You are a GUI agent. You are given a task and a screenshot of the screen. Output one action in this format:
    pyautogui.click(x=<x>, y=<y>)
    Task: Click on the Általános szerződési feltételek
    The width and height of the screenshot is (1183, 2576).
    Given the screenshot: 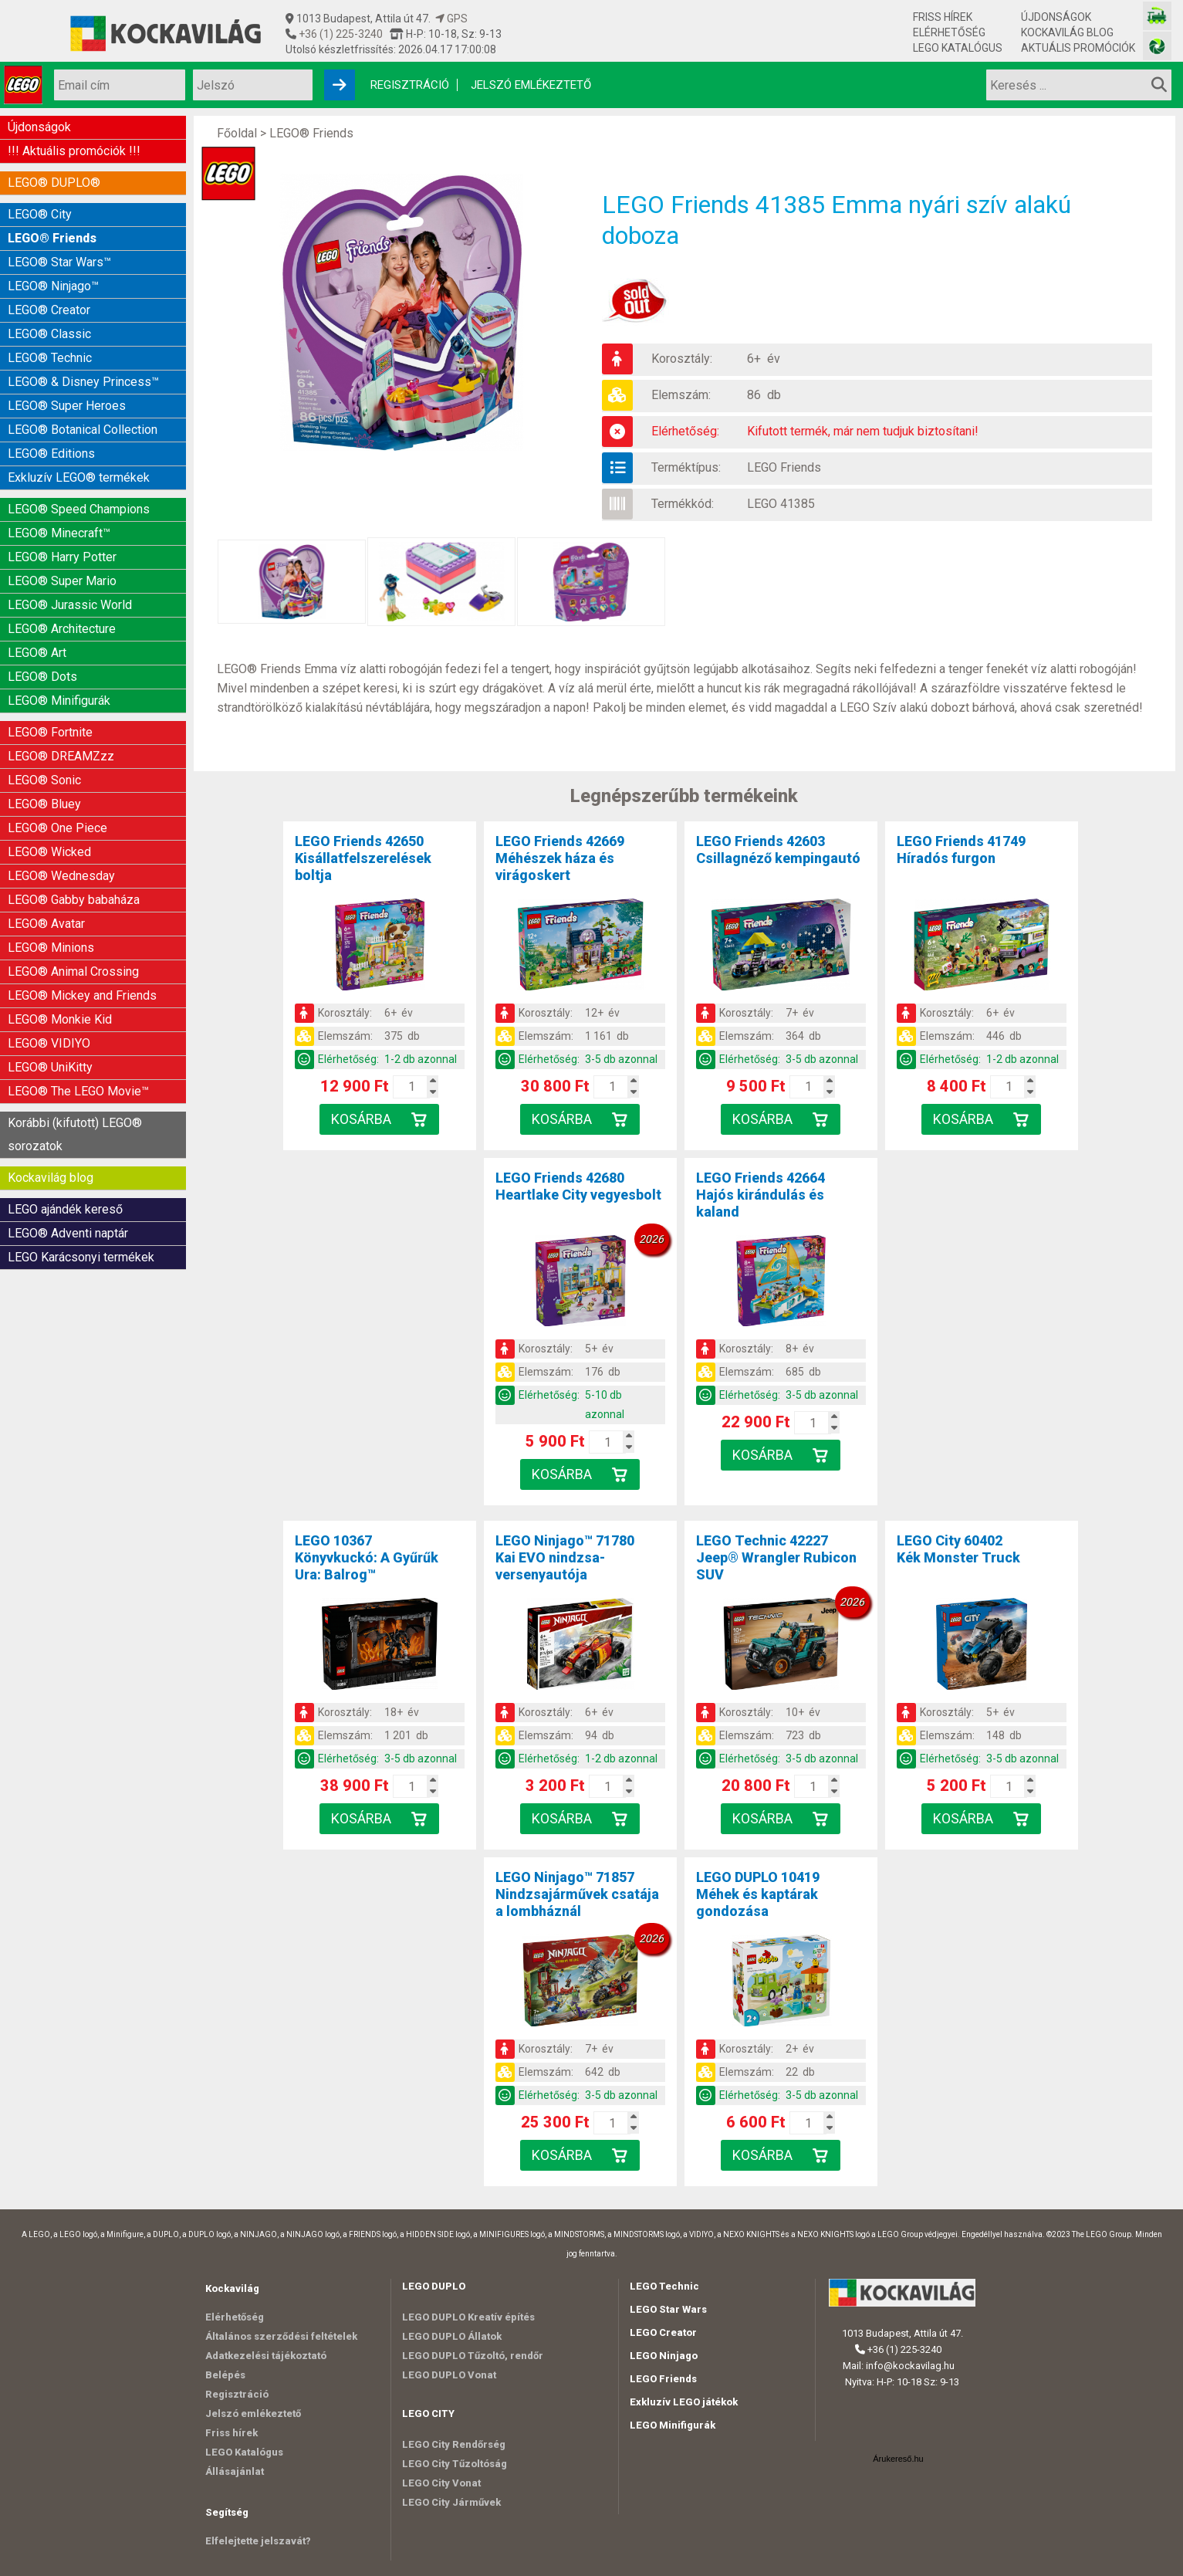 What is the action you would take?
    pyautogui.click(x=281, y=2336)
    